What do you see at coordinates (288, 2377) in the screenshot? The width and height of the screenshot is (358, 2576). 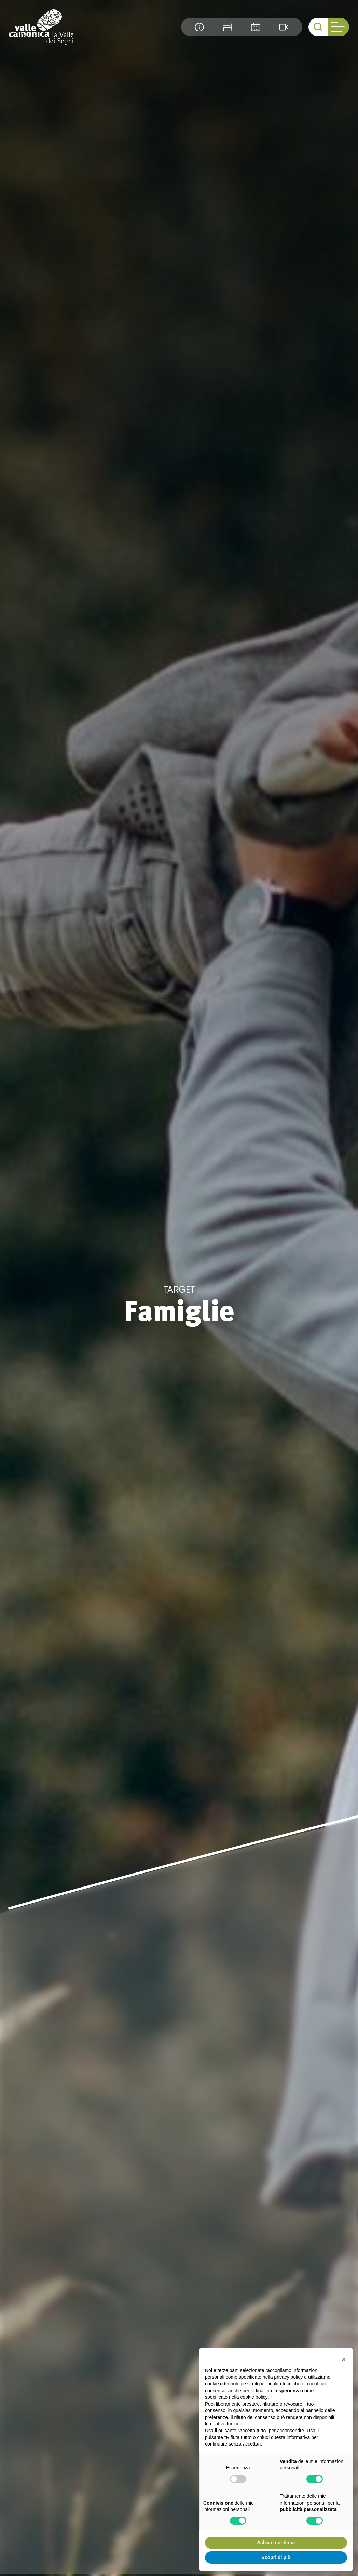 I see `privacy policy [button]` at bounding box center [288, 2377].